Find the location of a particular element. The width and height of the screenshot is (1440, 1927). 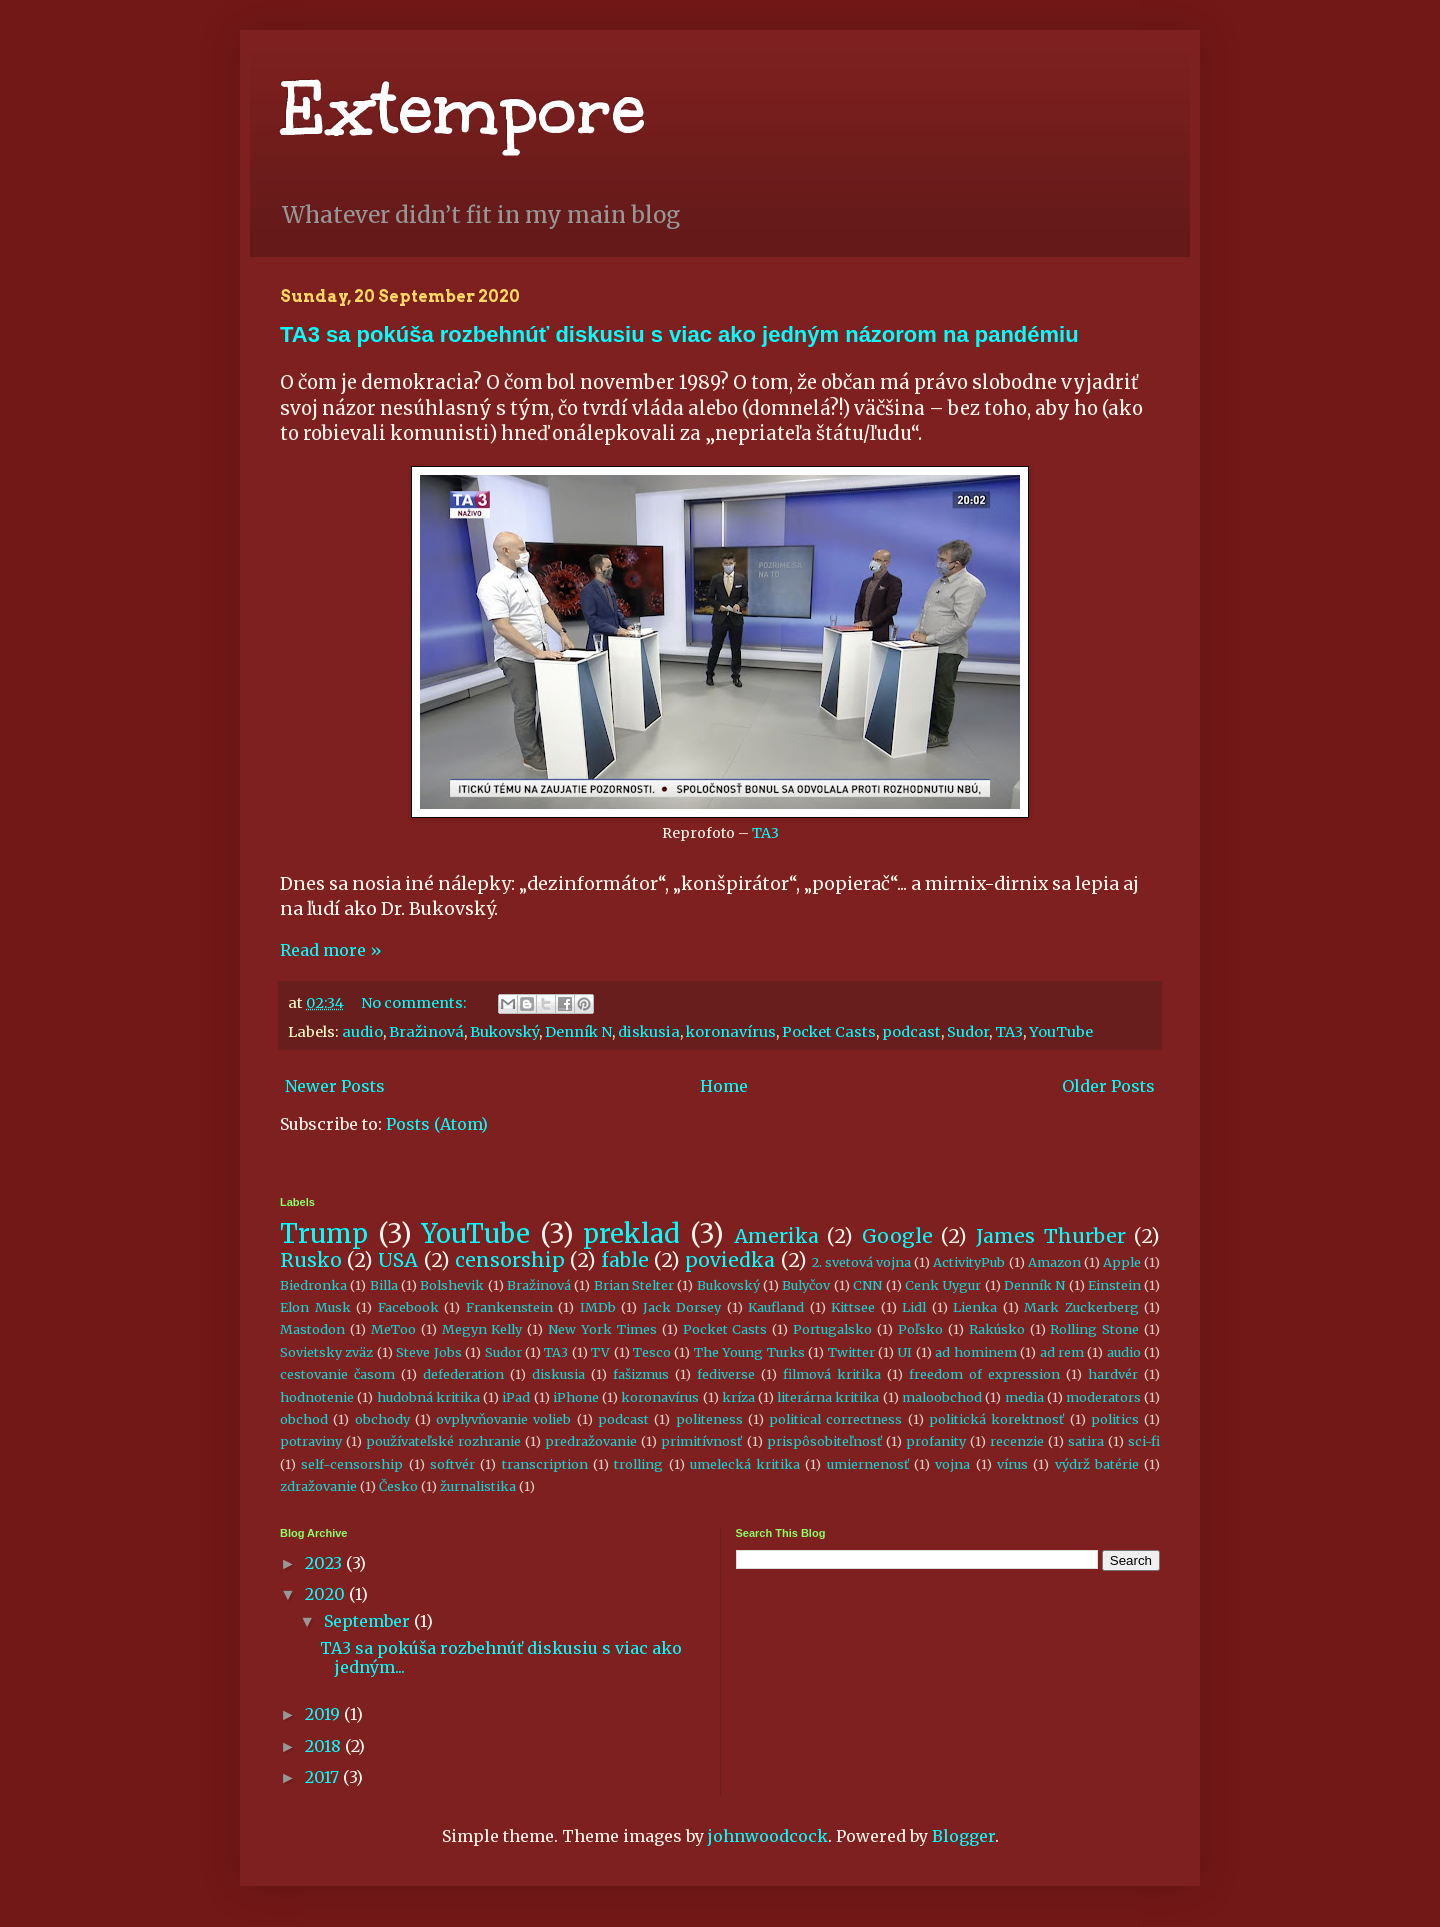

Cenk Uygur is located at coordinates (943, 1285).